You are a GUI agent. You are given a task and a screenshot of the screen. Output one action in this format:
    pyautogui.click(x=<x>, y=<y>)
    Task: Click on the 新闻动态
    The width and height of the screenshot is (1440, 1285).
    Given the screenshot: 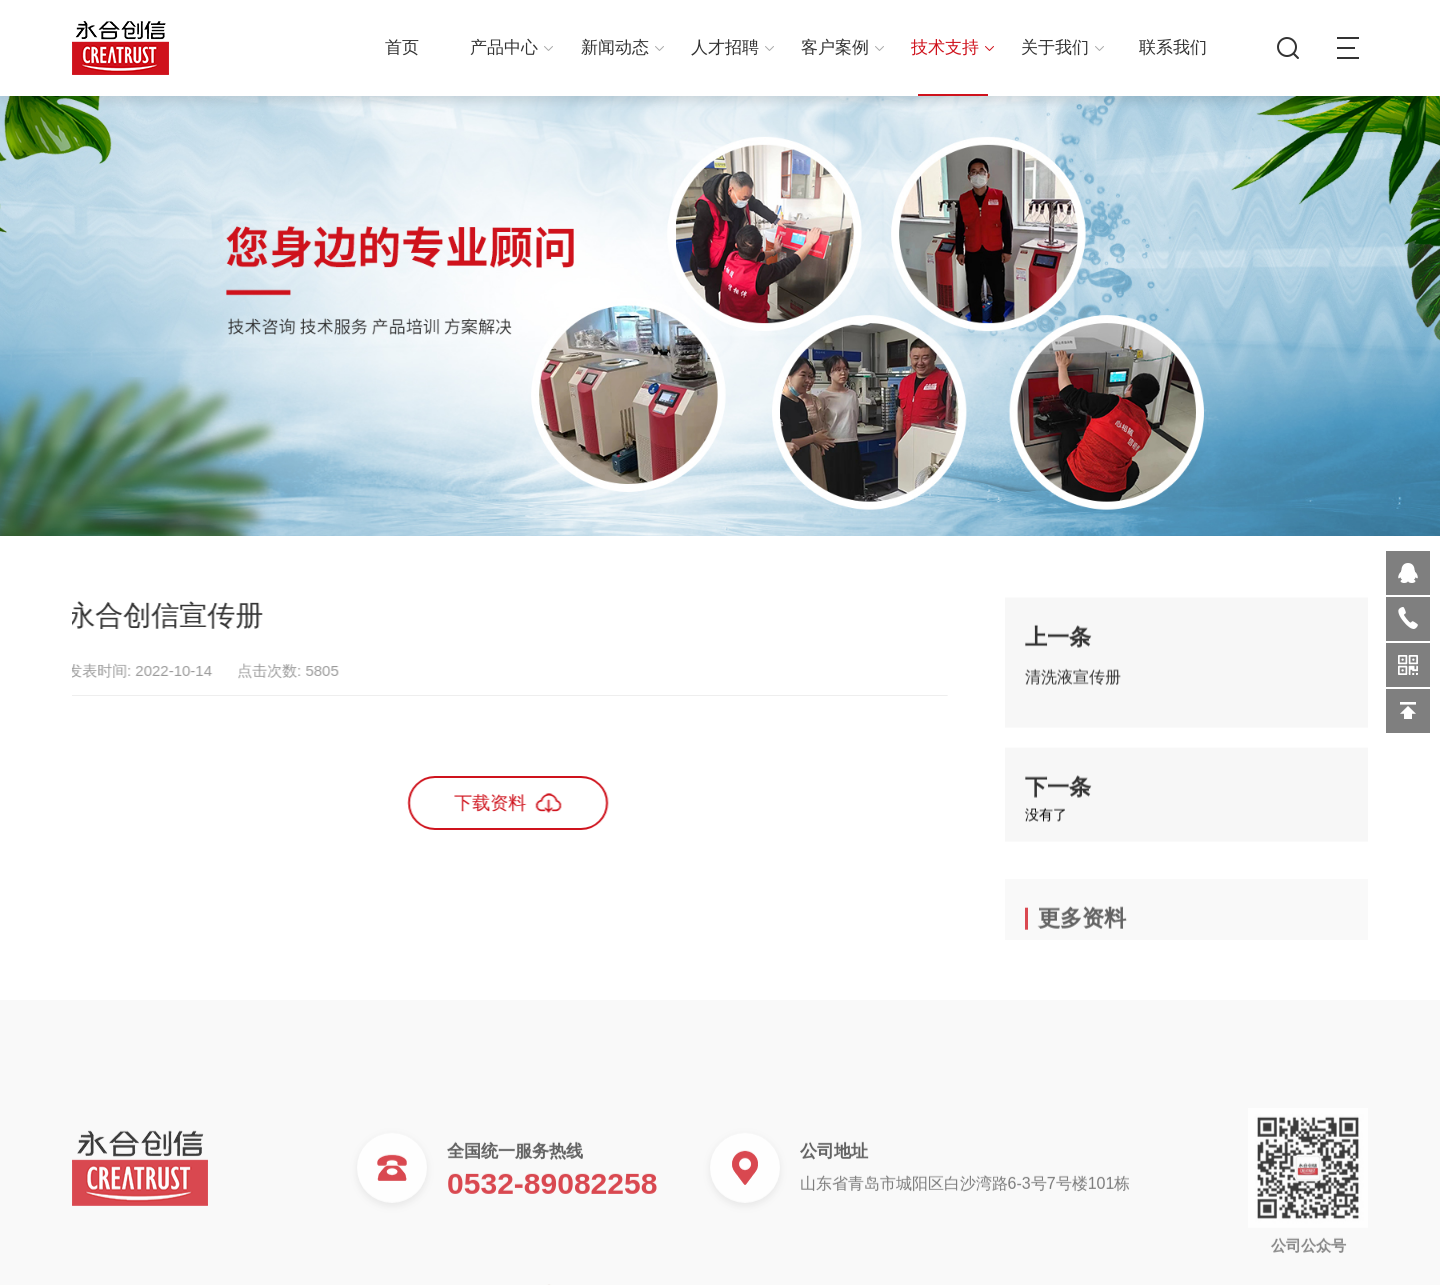 What is the action you would take?
    pyautogui.click(x=622, y=47)
    